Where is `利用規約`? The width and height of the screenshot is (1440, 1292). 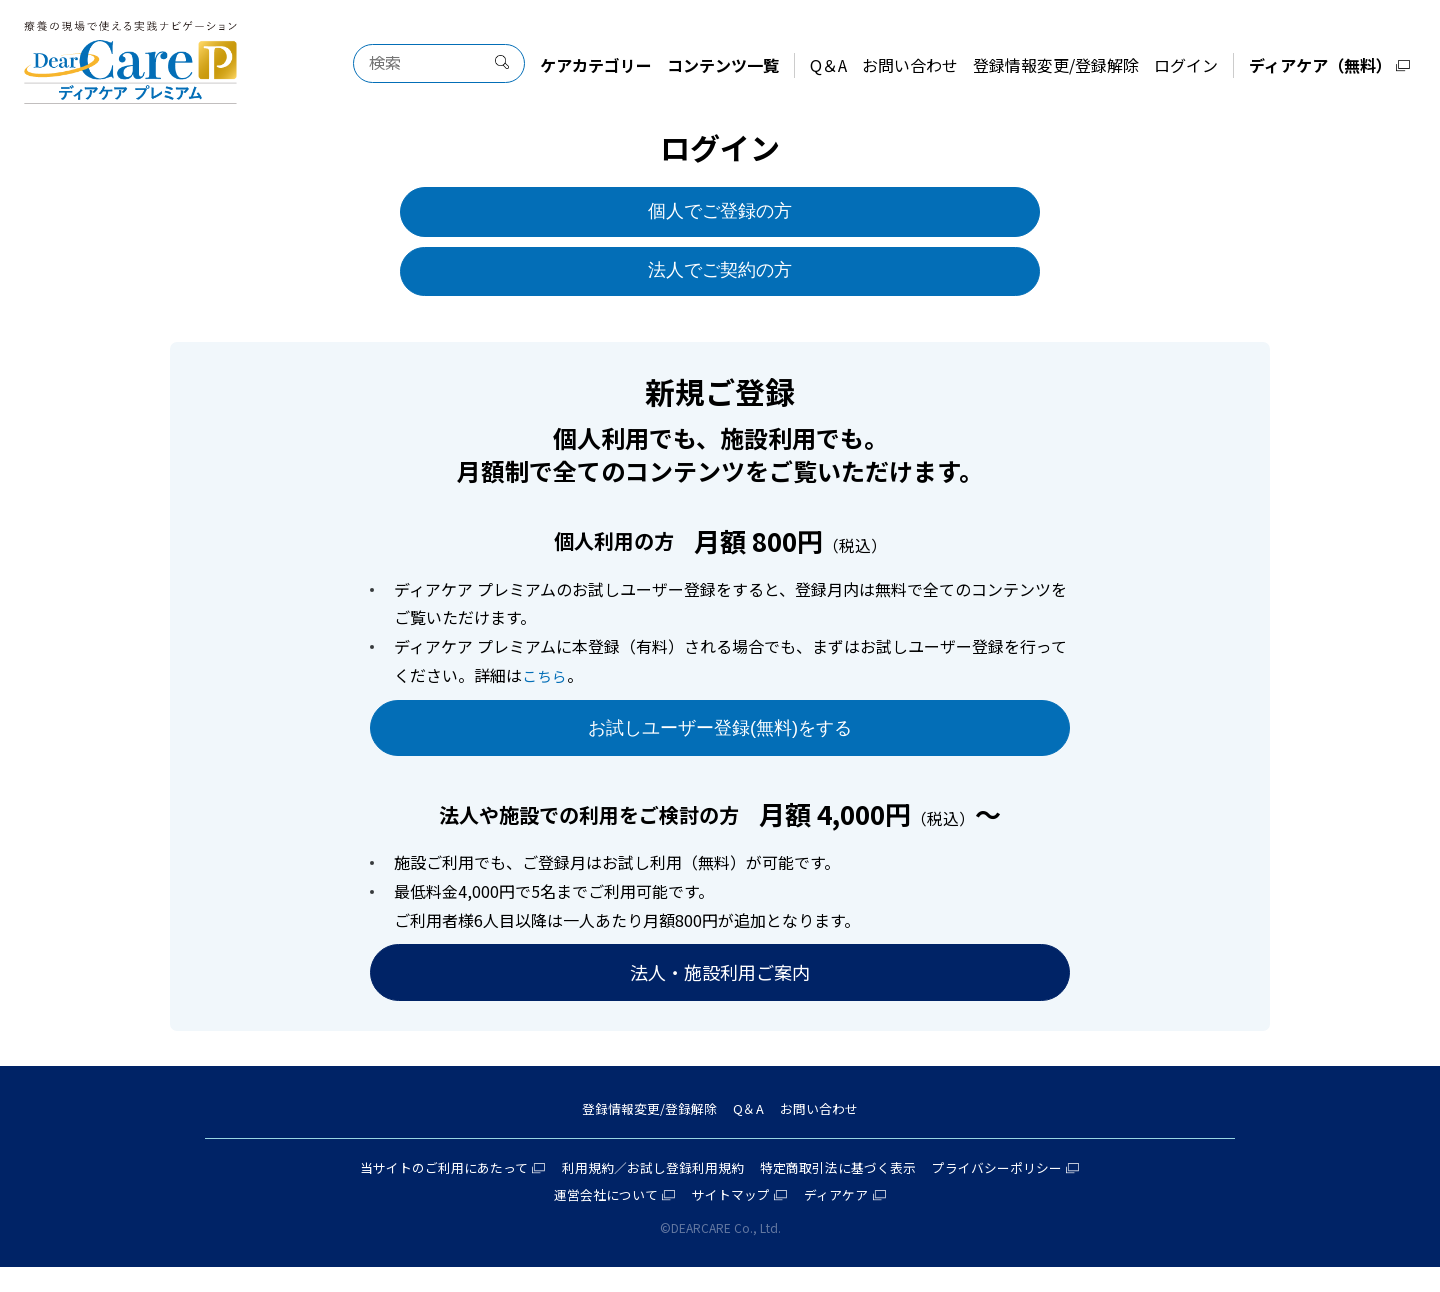 利用規約 is located at coordinates (579, 1191).